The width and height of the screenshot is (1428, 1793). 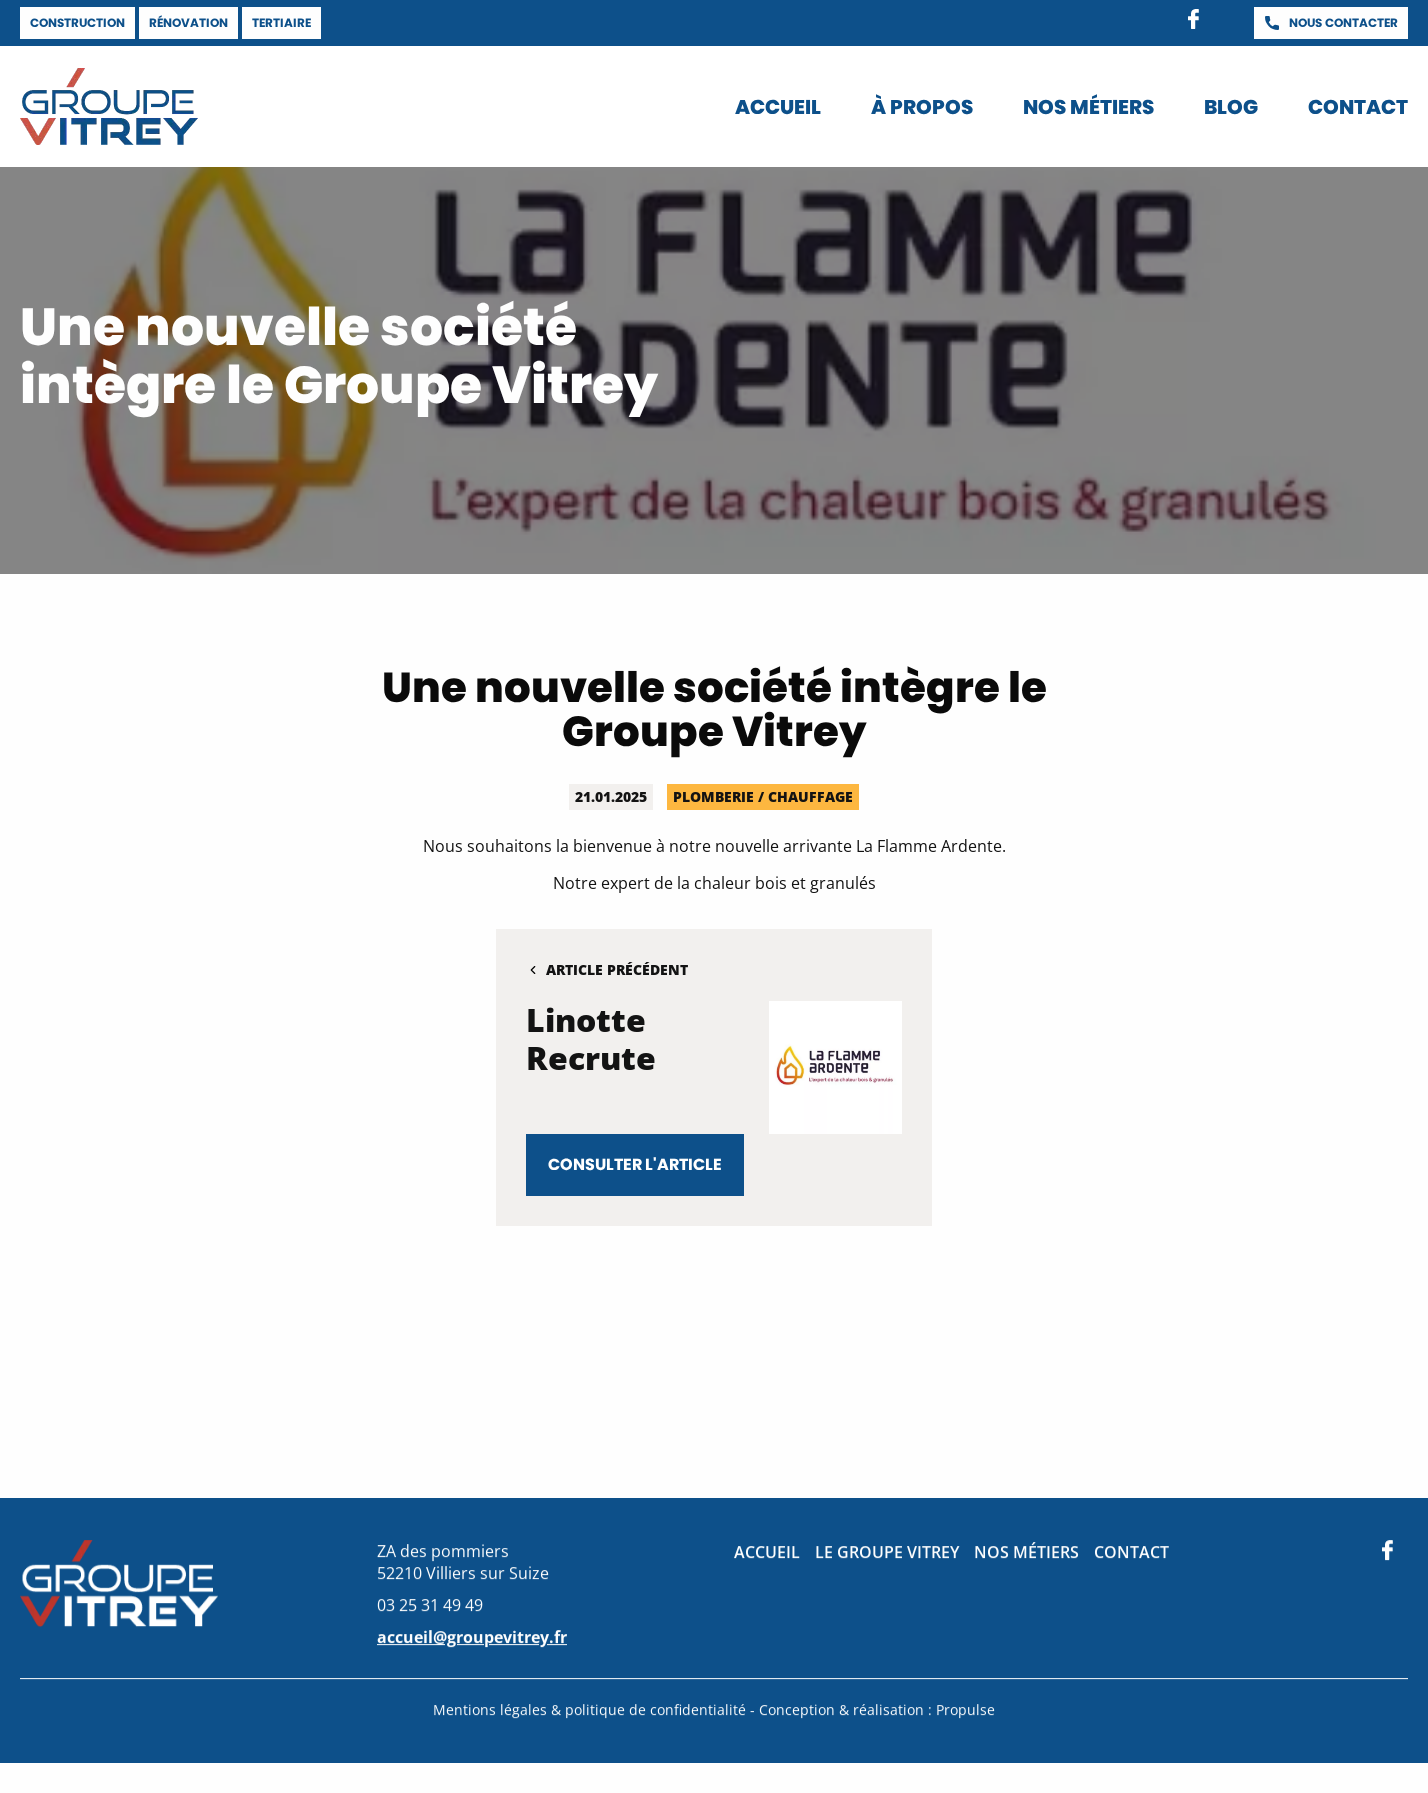 I want to click on Blog, so click(x=1231, y=107).